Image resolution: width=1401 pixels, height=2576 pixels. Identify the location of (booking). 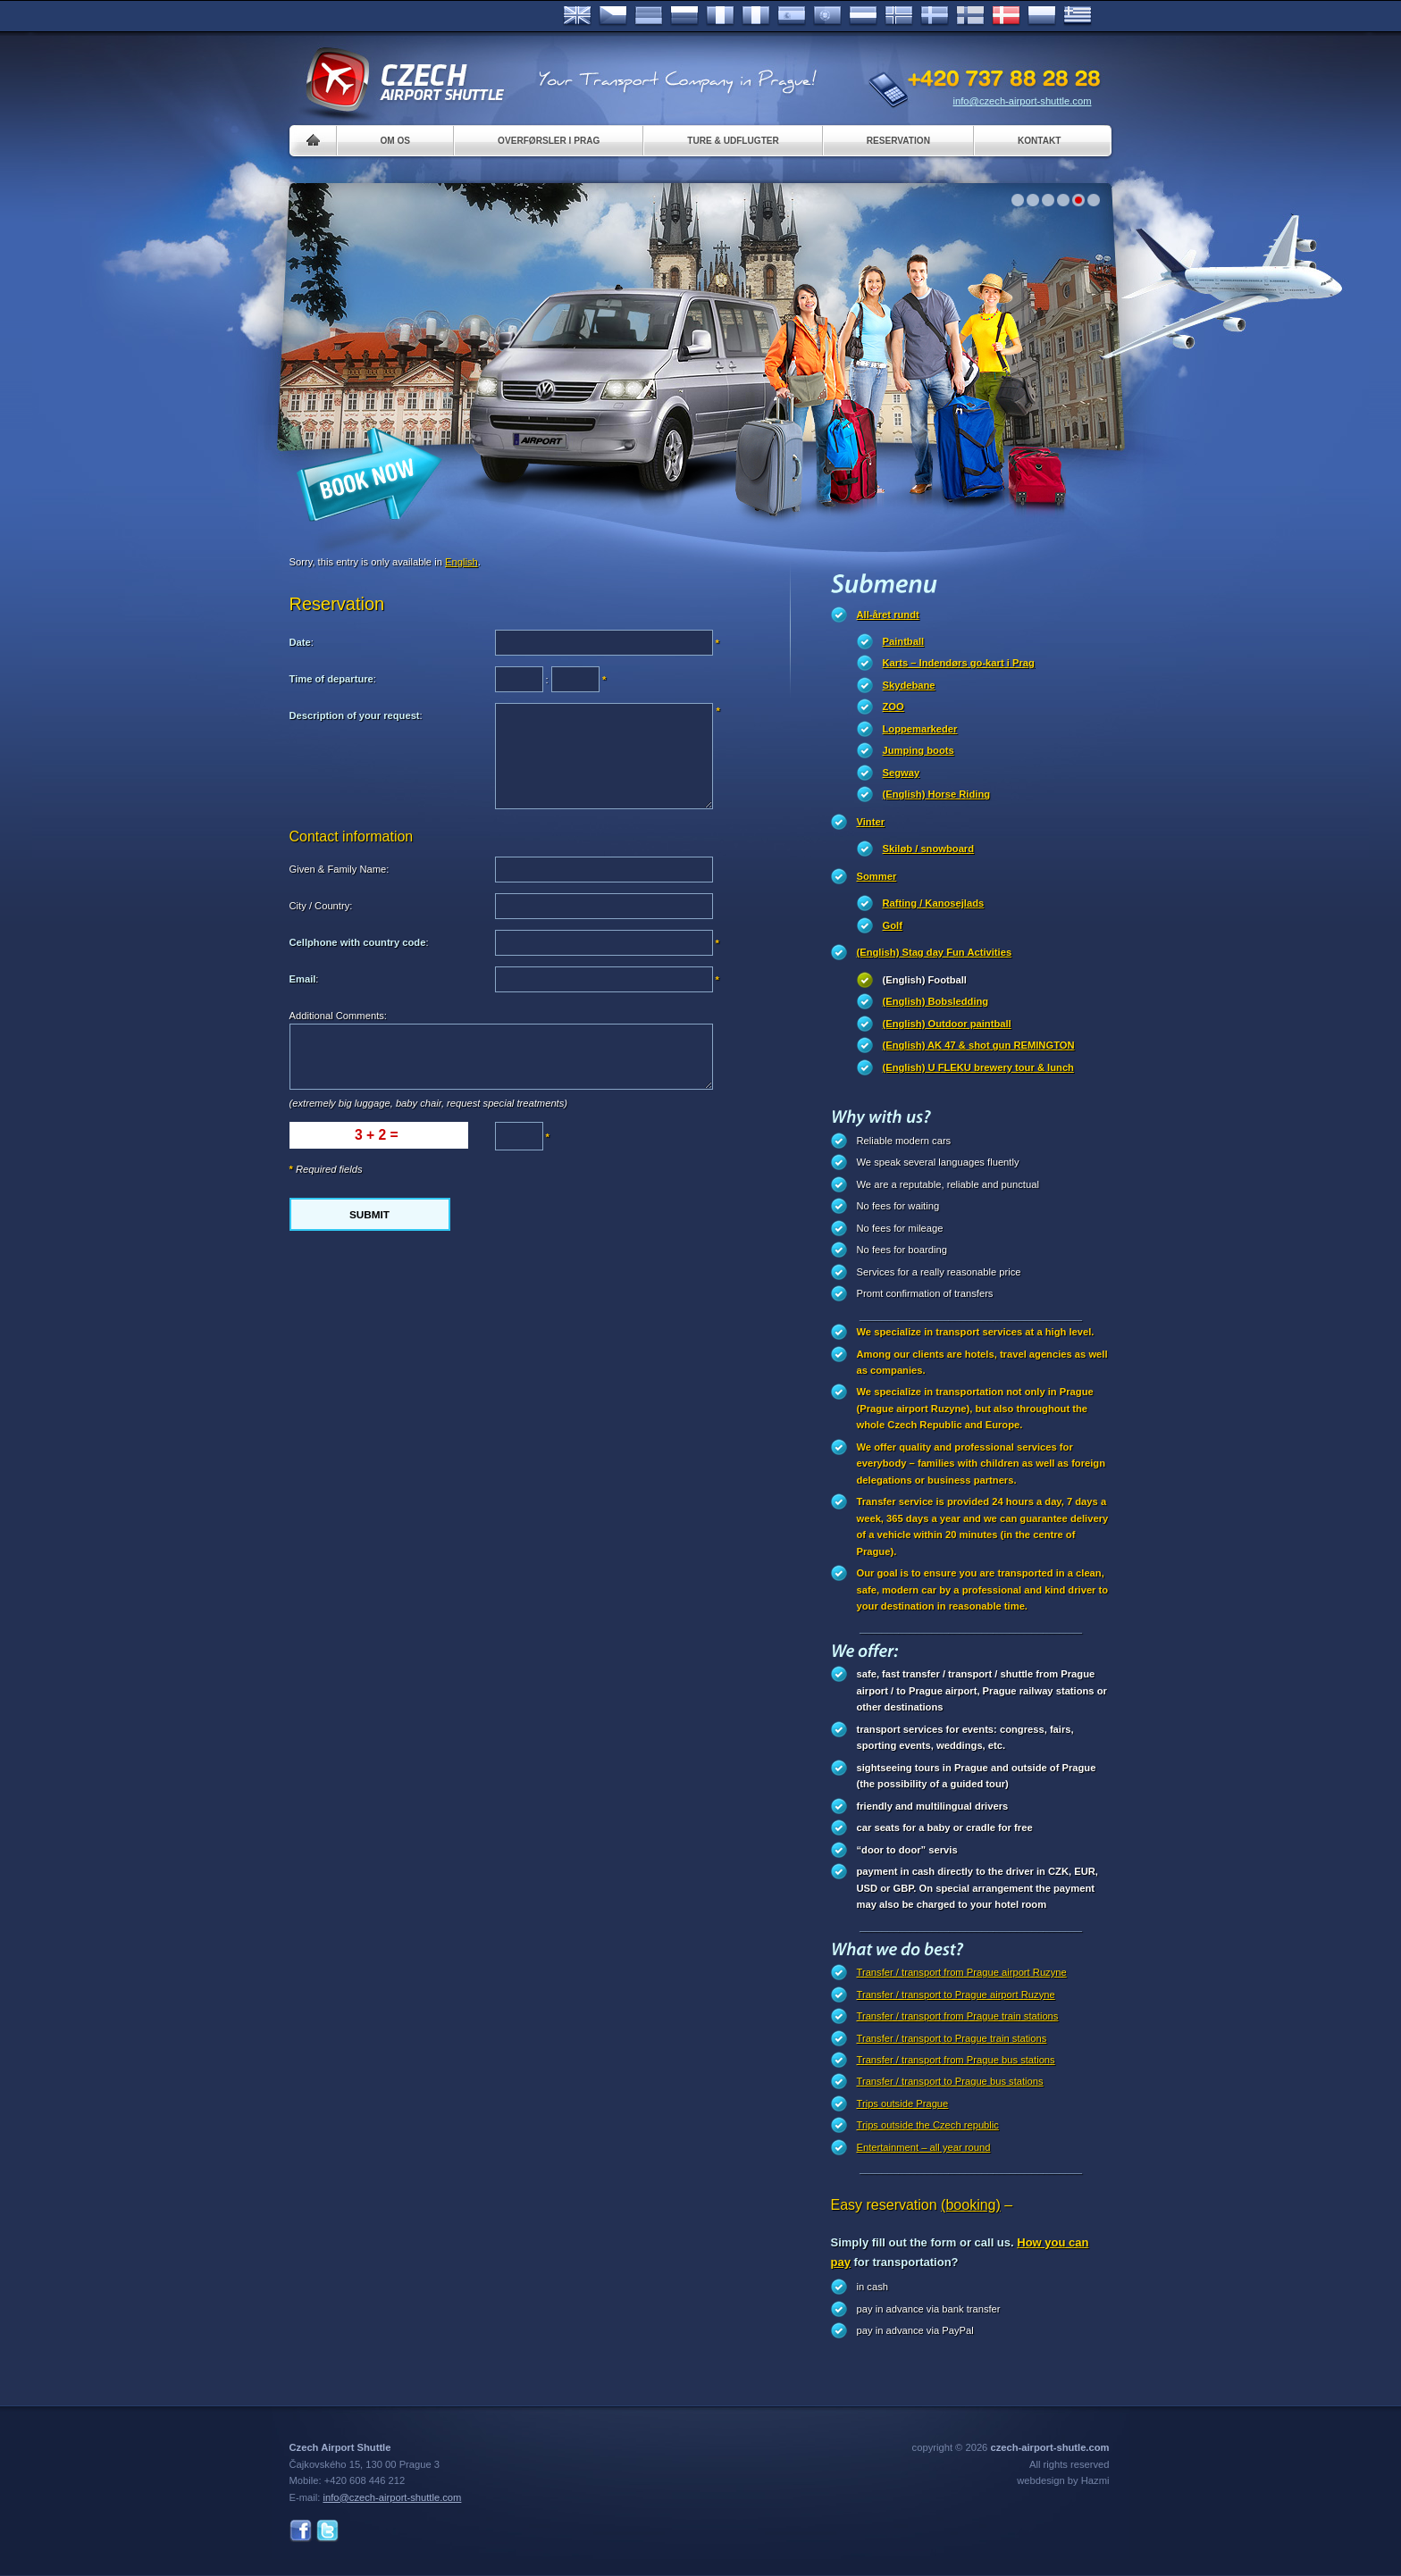
(971, 2204).